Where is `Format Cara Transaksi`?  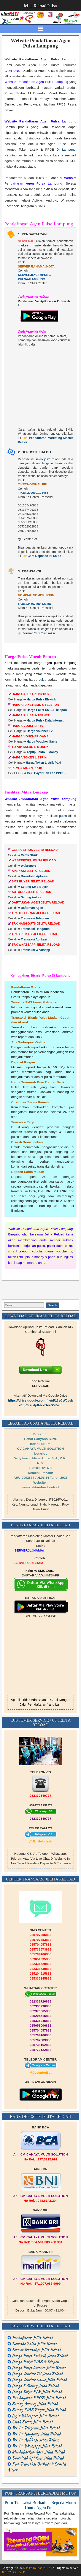 Format Cara Transaksi is located at coordinates (38, 633).